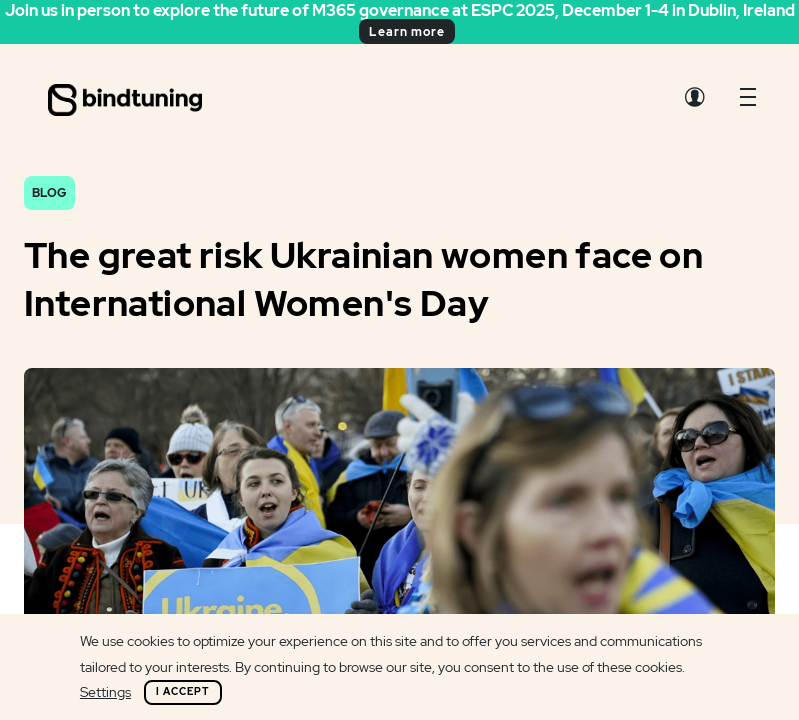  Describe the element at coordinates (407, 32) in the screenshot. I see `Learn more` at that location.